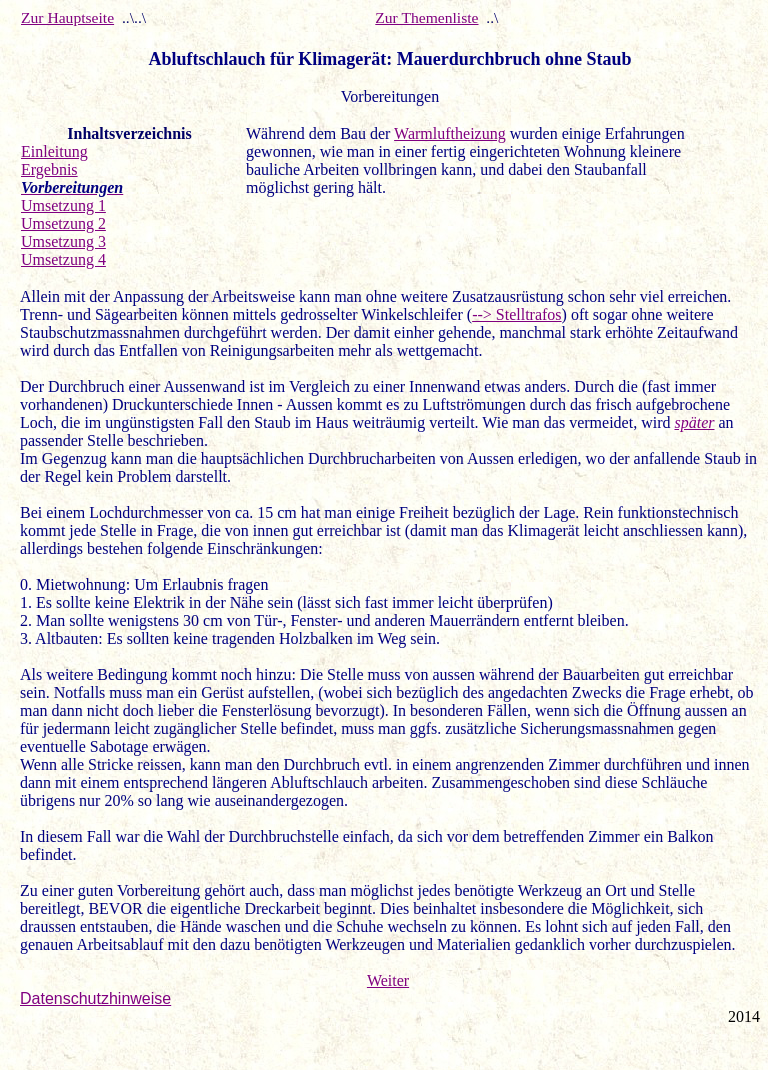 The width and height of the screenshot is (768, 1070). I want to click on Weiter, so click(388, 980).